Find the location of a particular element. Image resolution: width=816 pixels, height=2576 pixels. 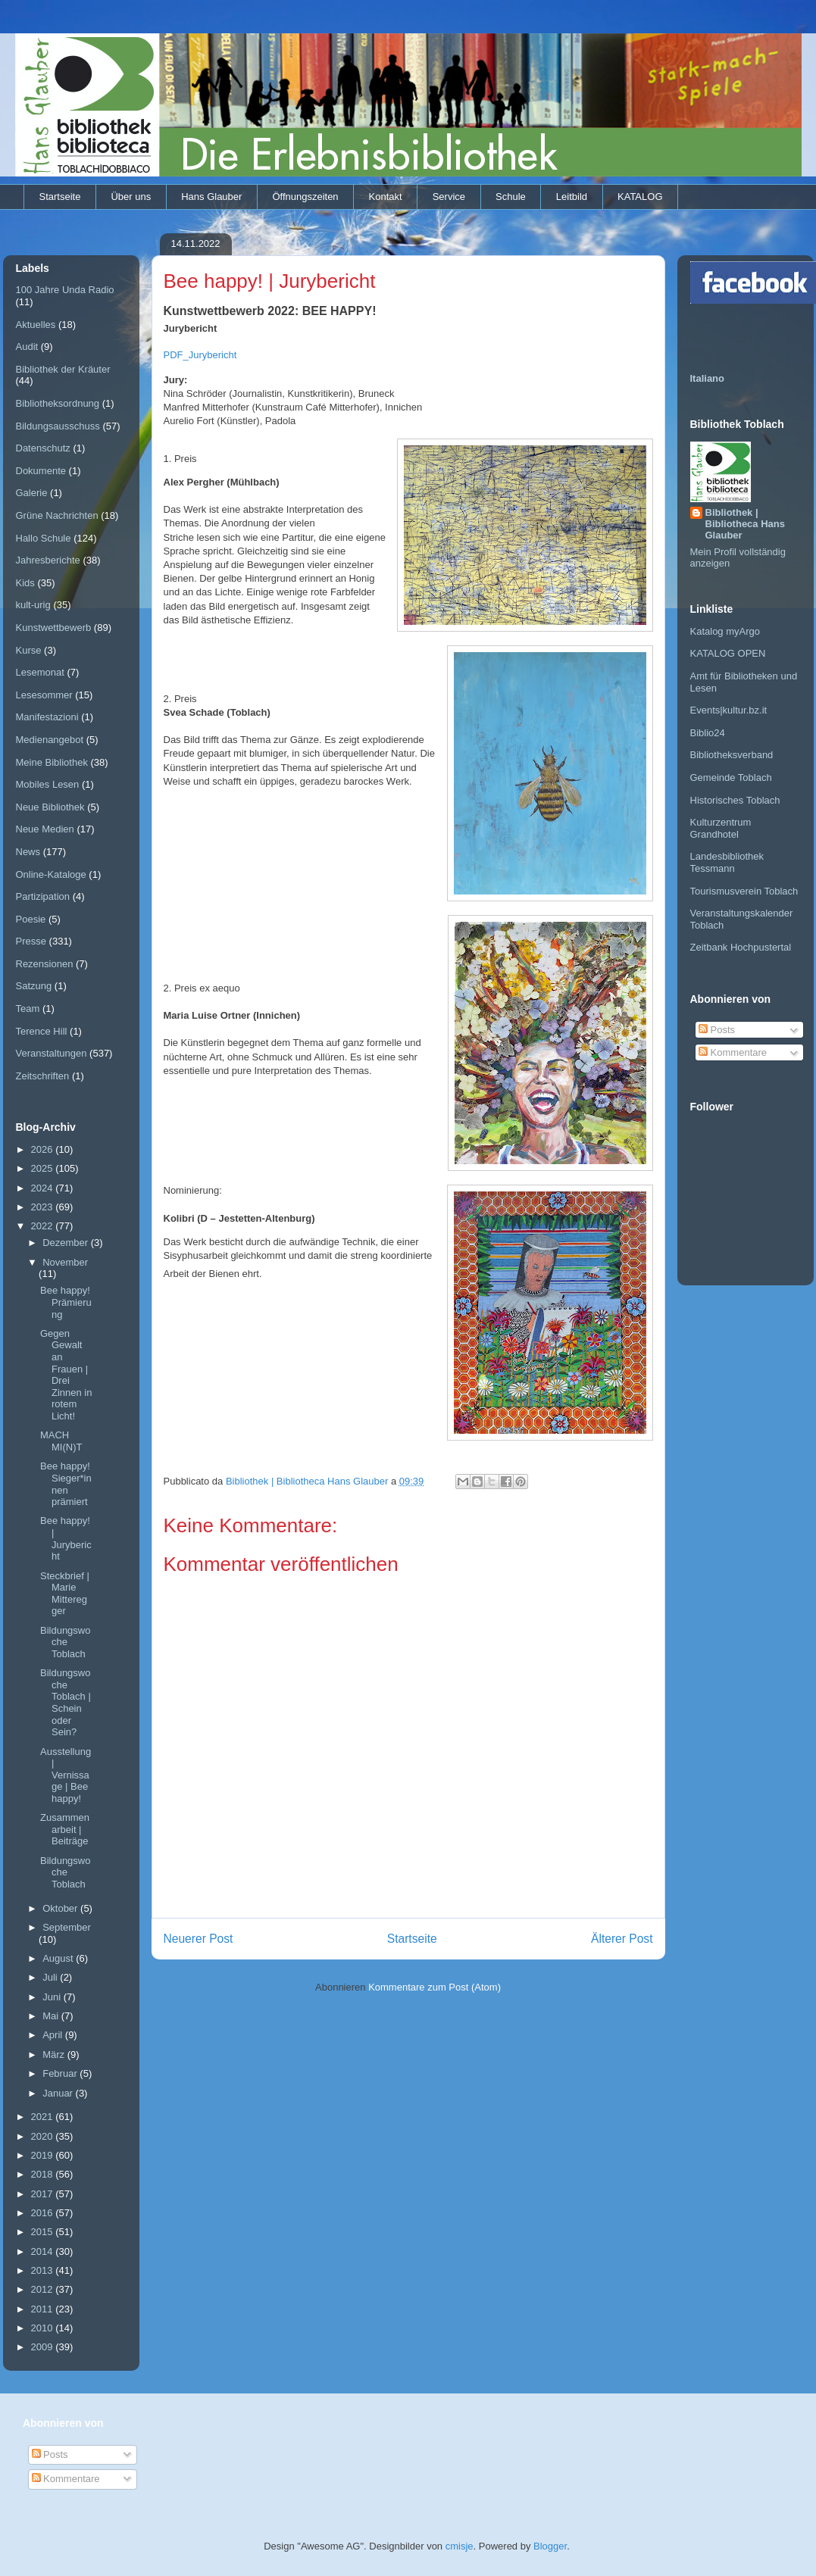

Aktuelles is located at coordinates (36, 324).